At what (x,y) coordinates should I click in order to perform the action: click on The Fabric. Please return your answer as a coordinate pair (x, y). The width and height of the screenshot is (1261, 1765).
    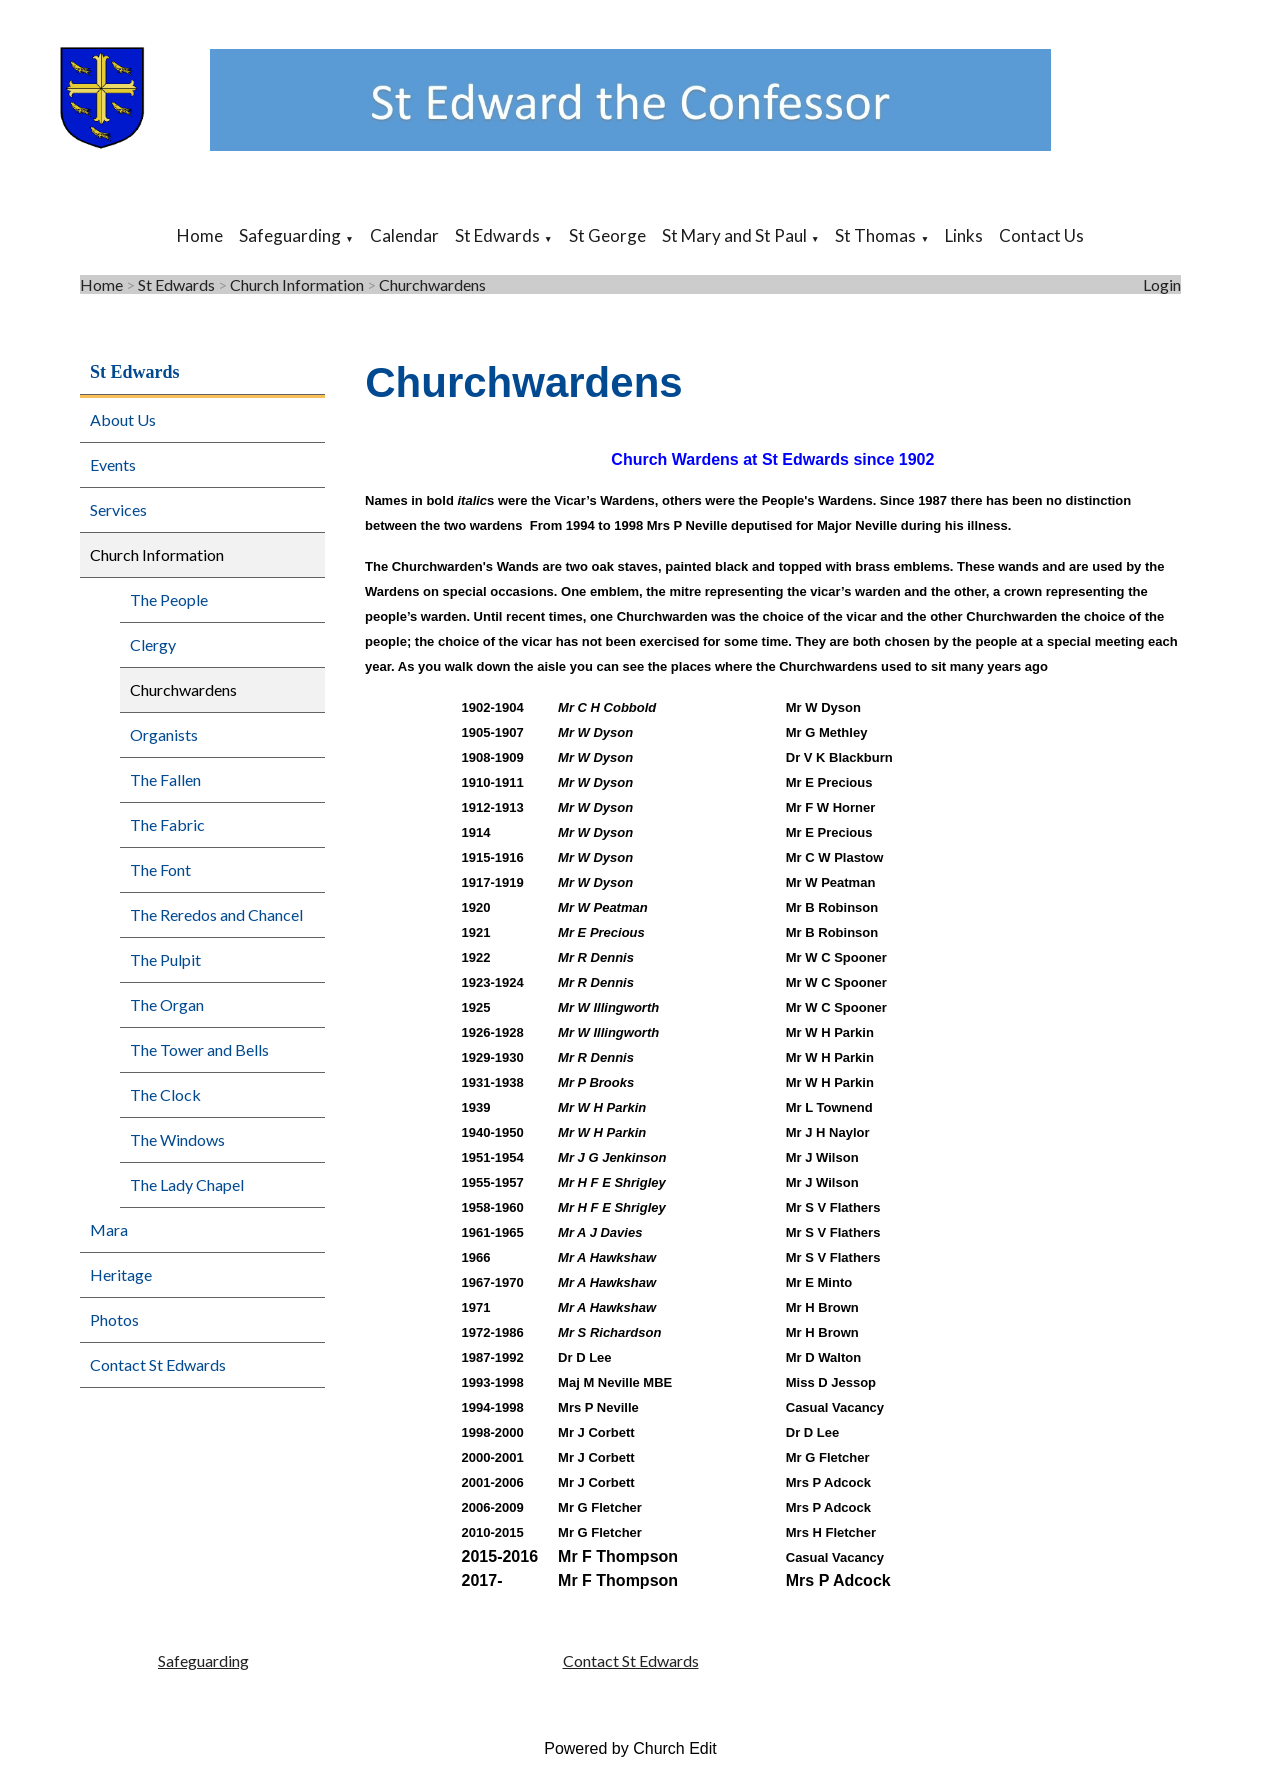
    Looking at the image, I should click on (167, 824).